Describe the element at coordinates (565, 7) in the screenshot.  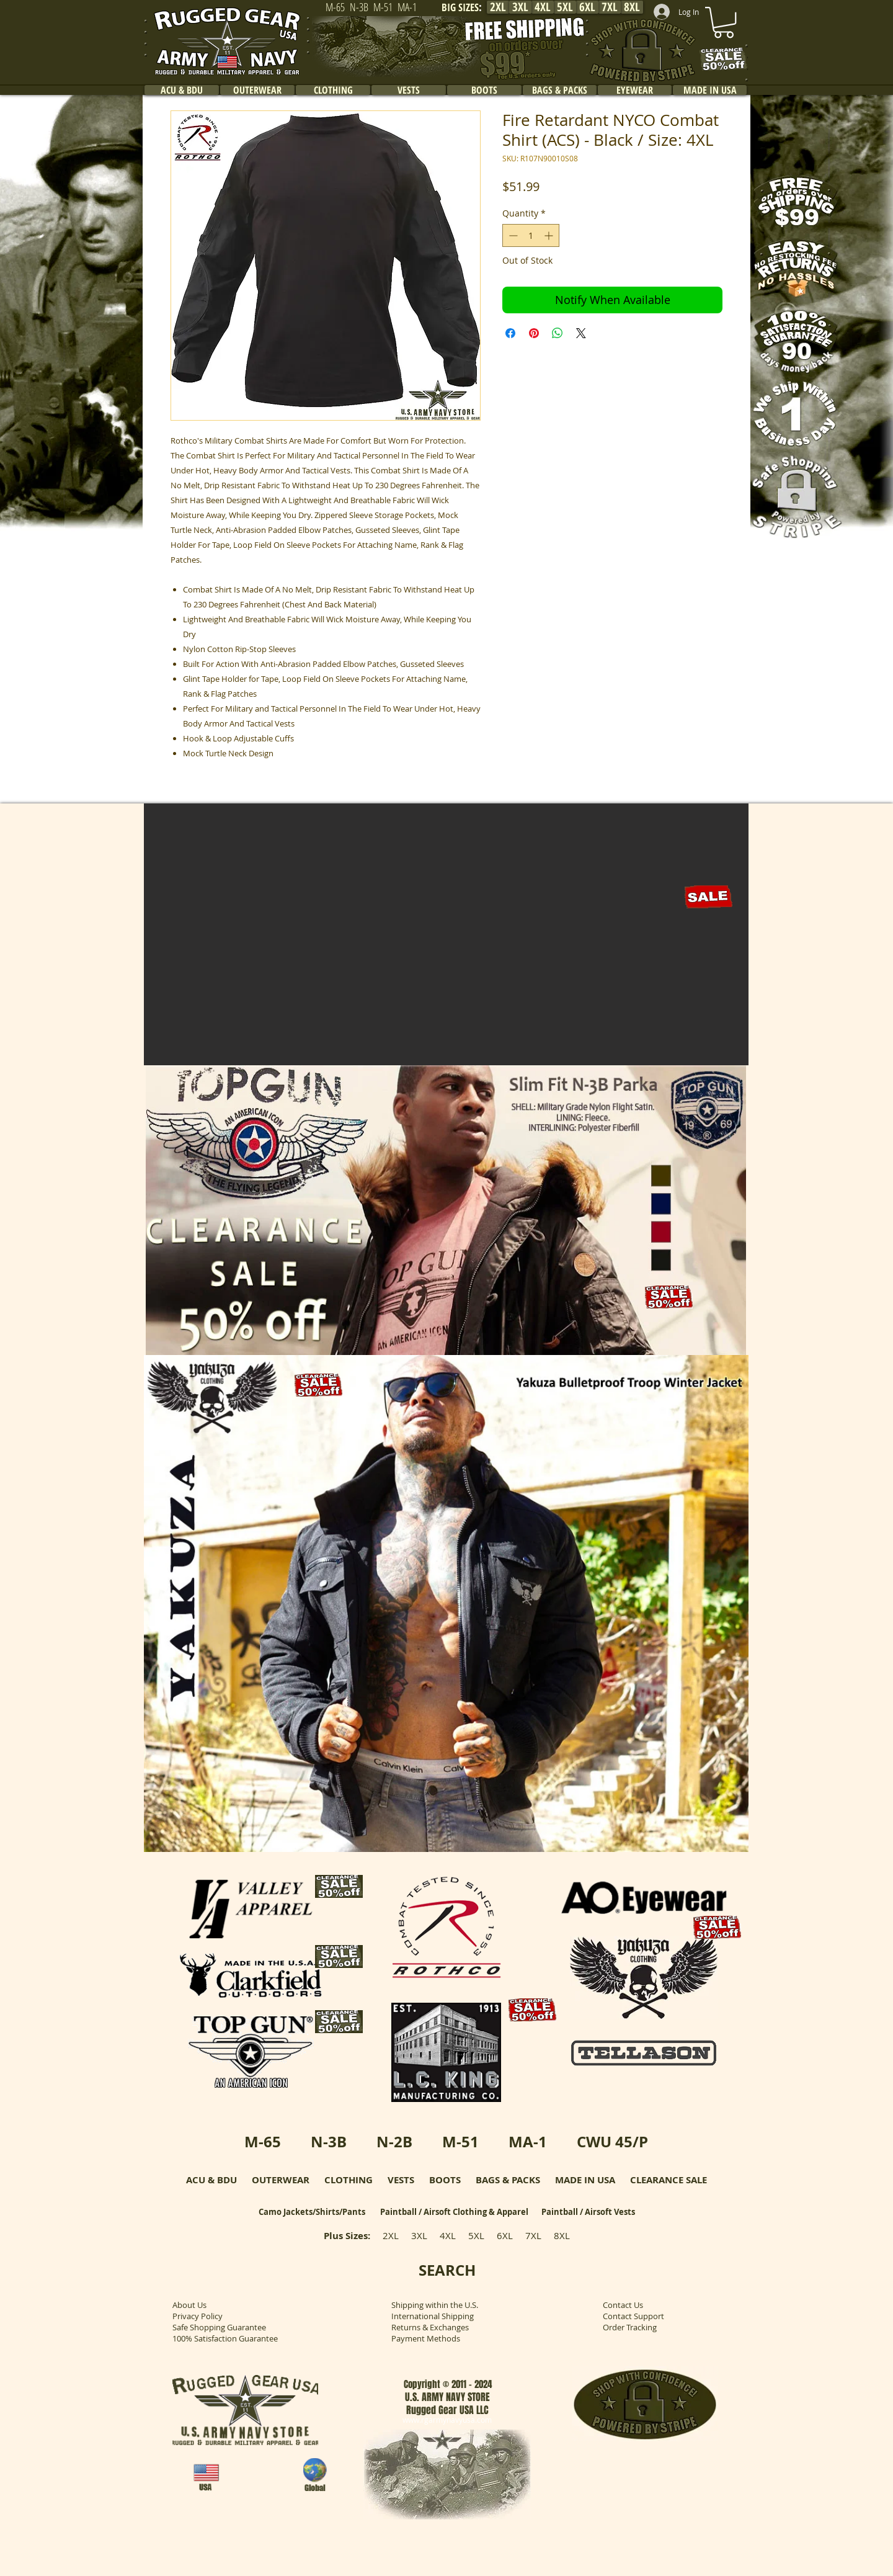
I see `[5XL]` at that location.